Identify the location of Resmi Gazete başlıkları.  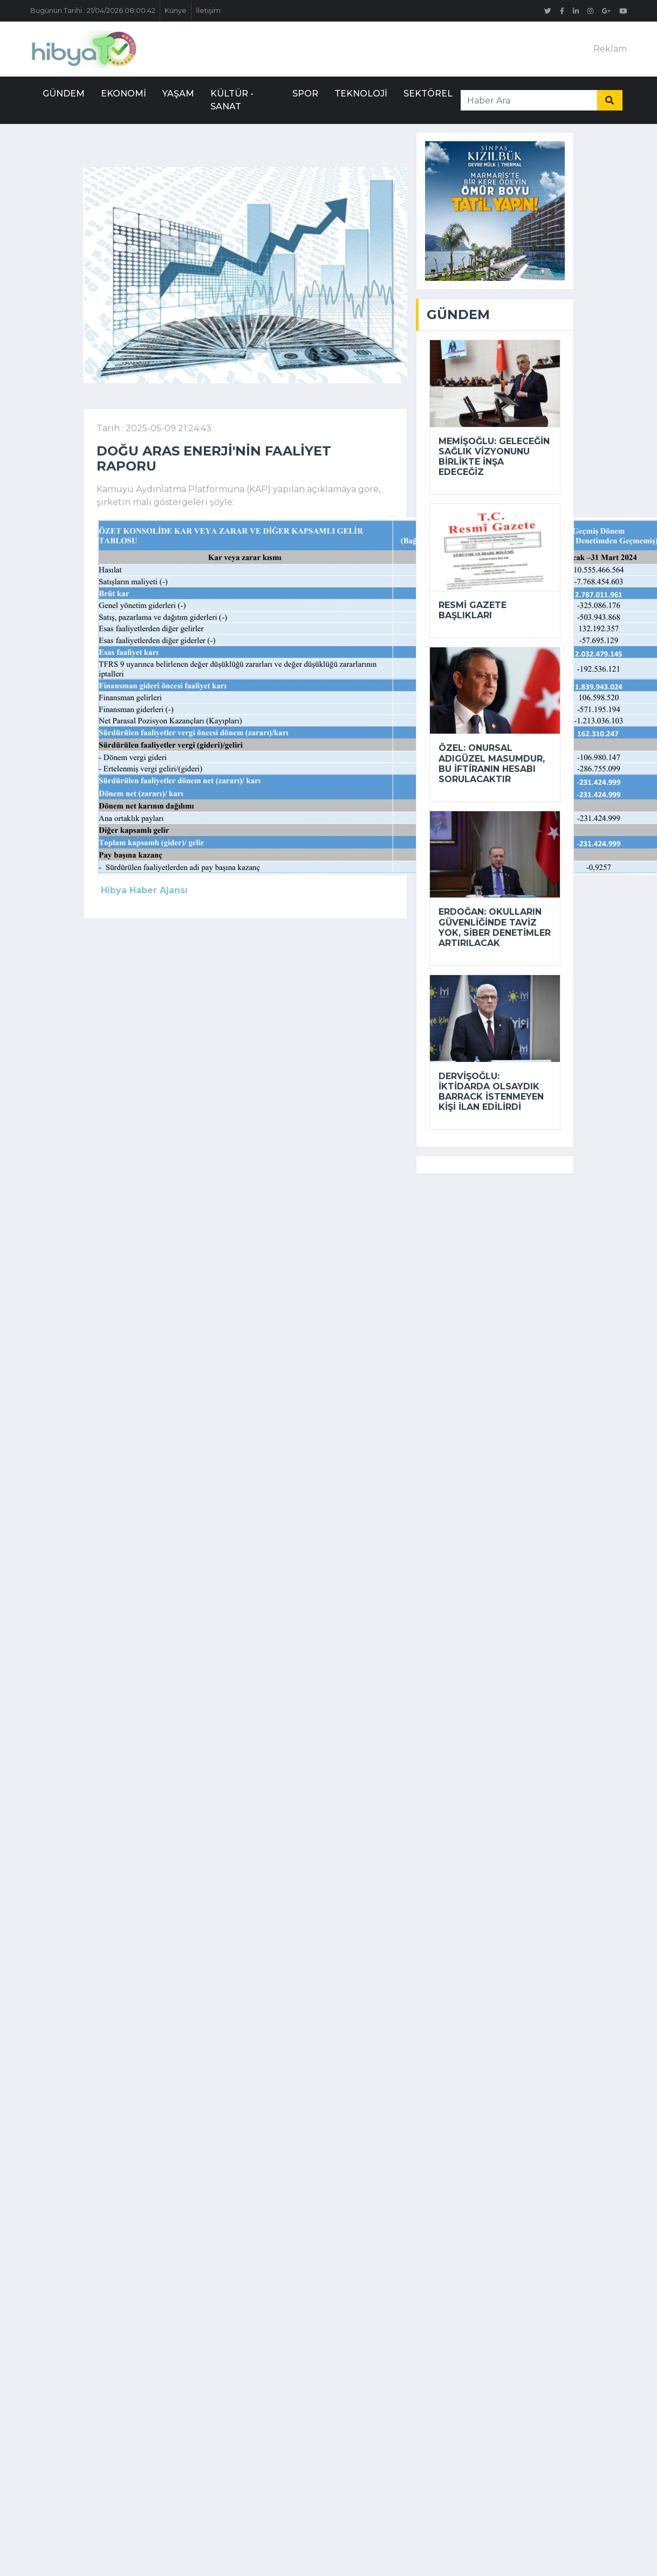
(473, 610).